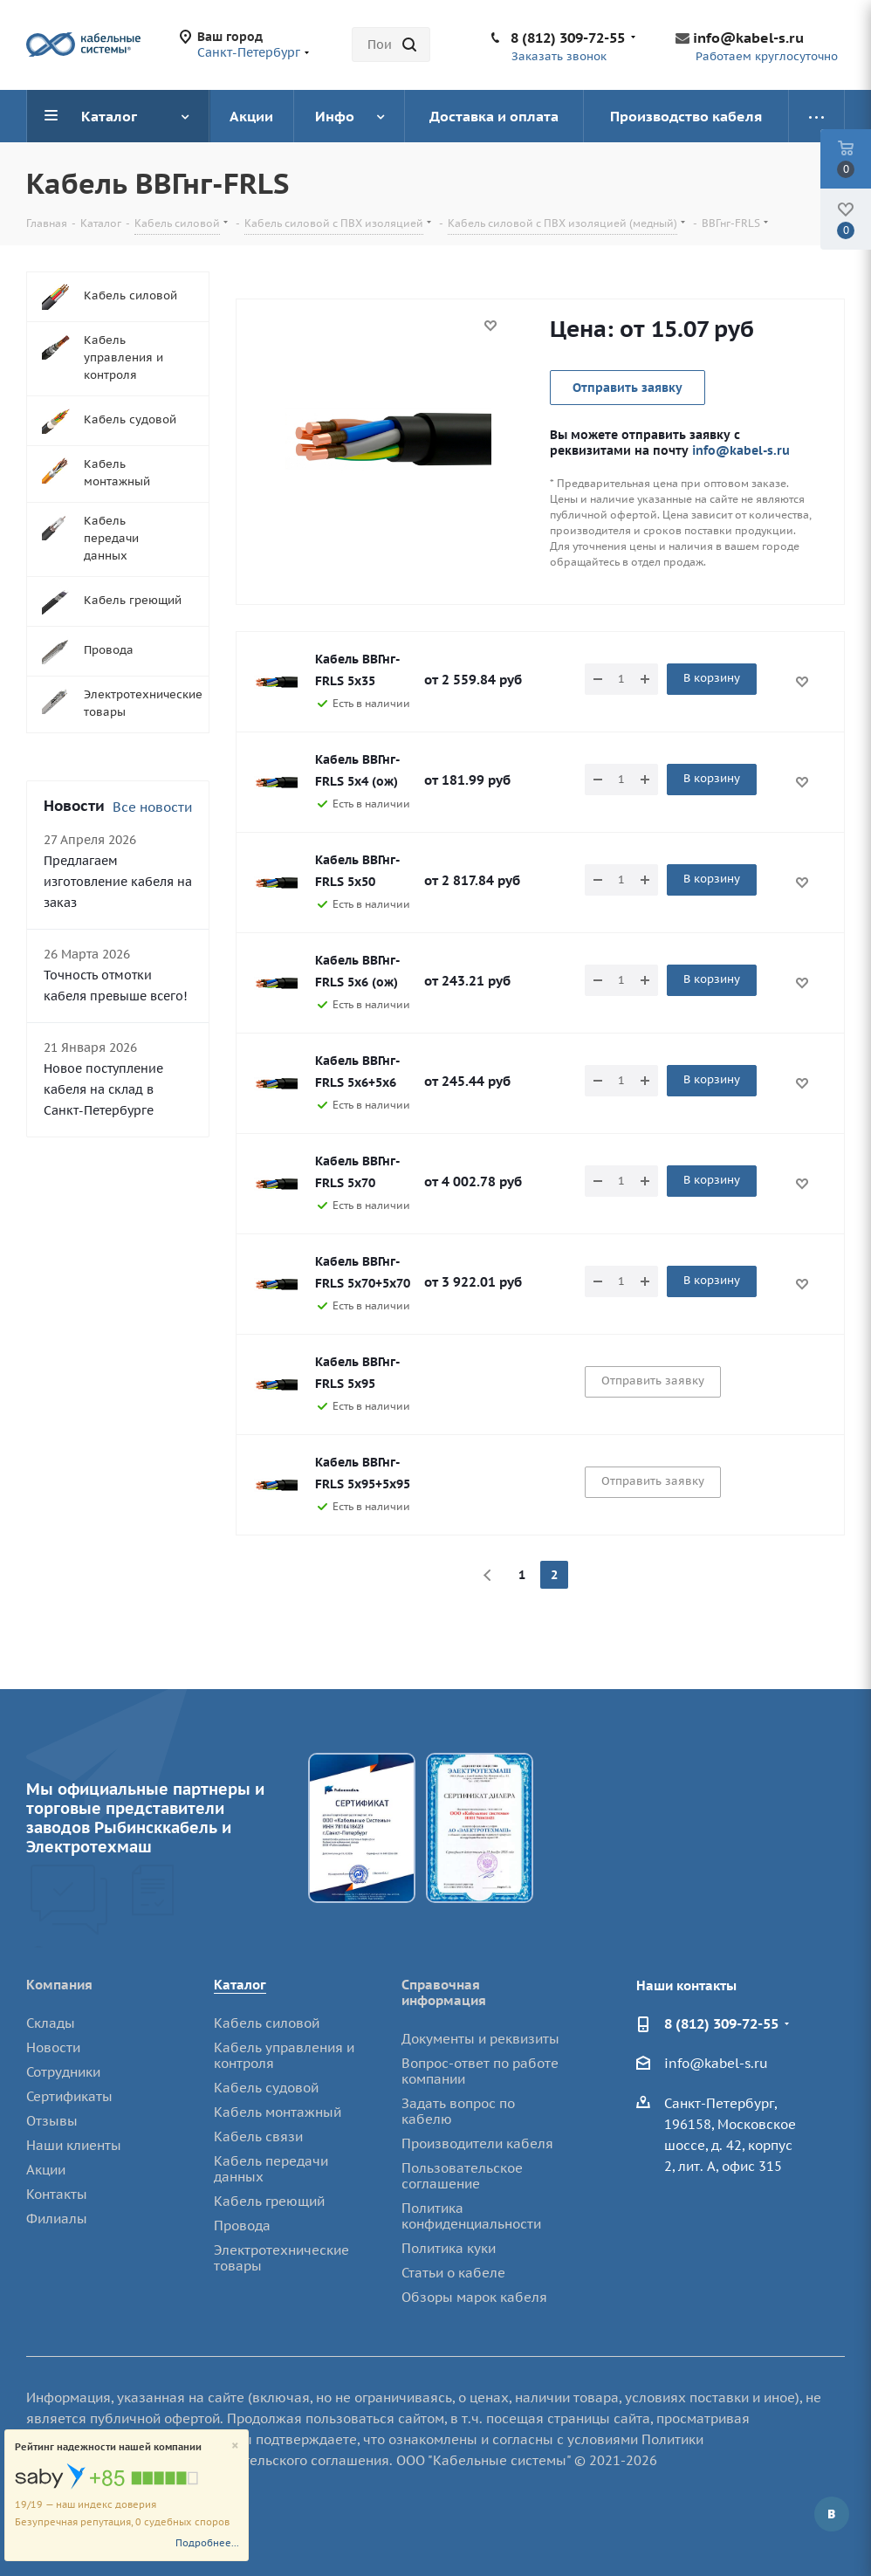 This screenshot has height=2576, width=871. What do you see at coordinates (271, 2169) in the screenshot?
I see `Кабель передачи данных` at bounding box center [271, 2169].